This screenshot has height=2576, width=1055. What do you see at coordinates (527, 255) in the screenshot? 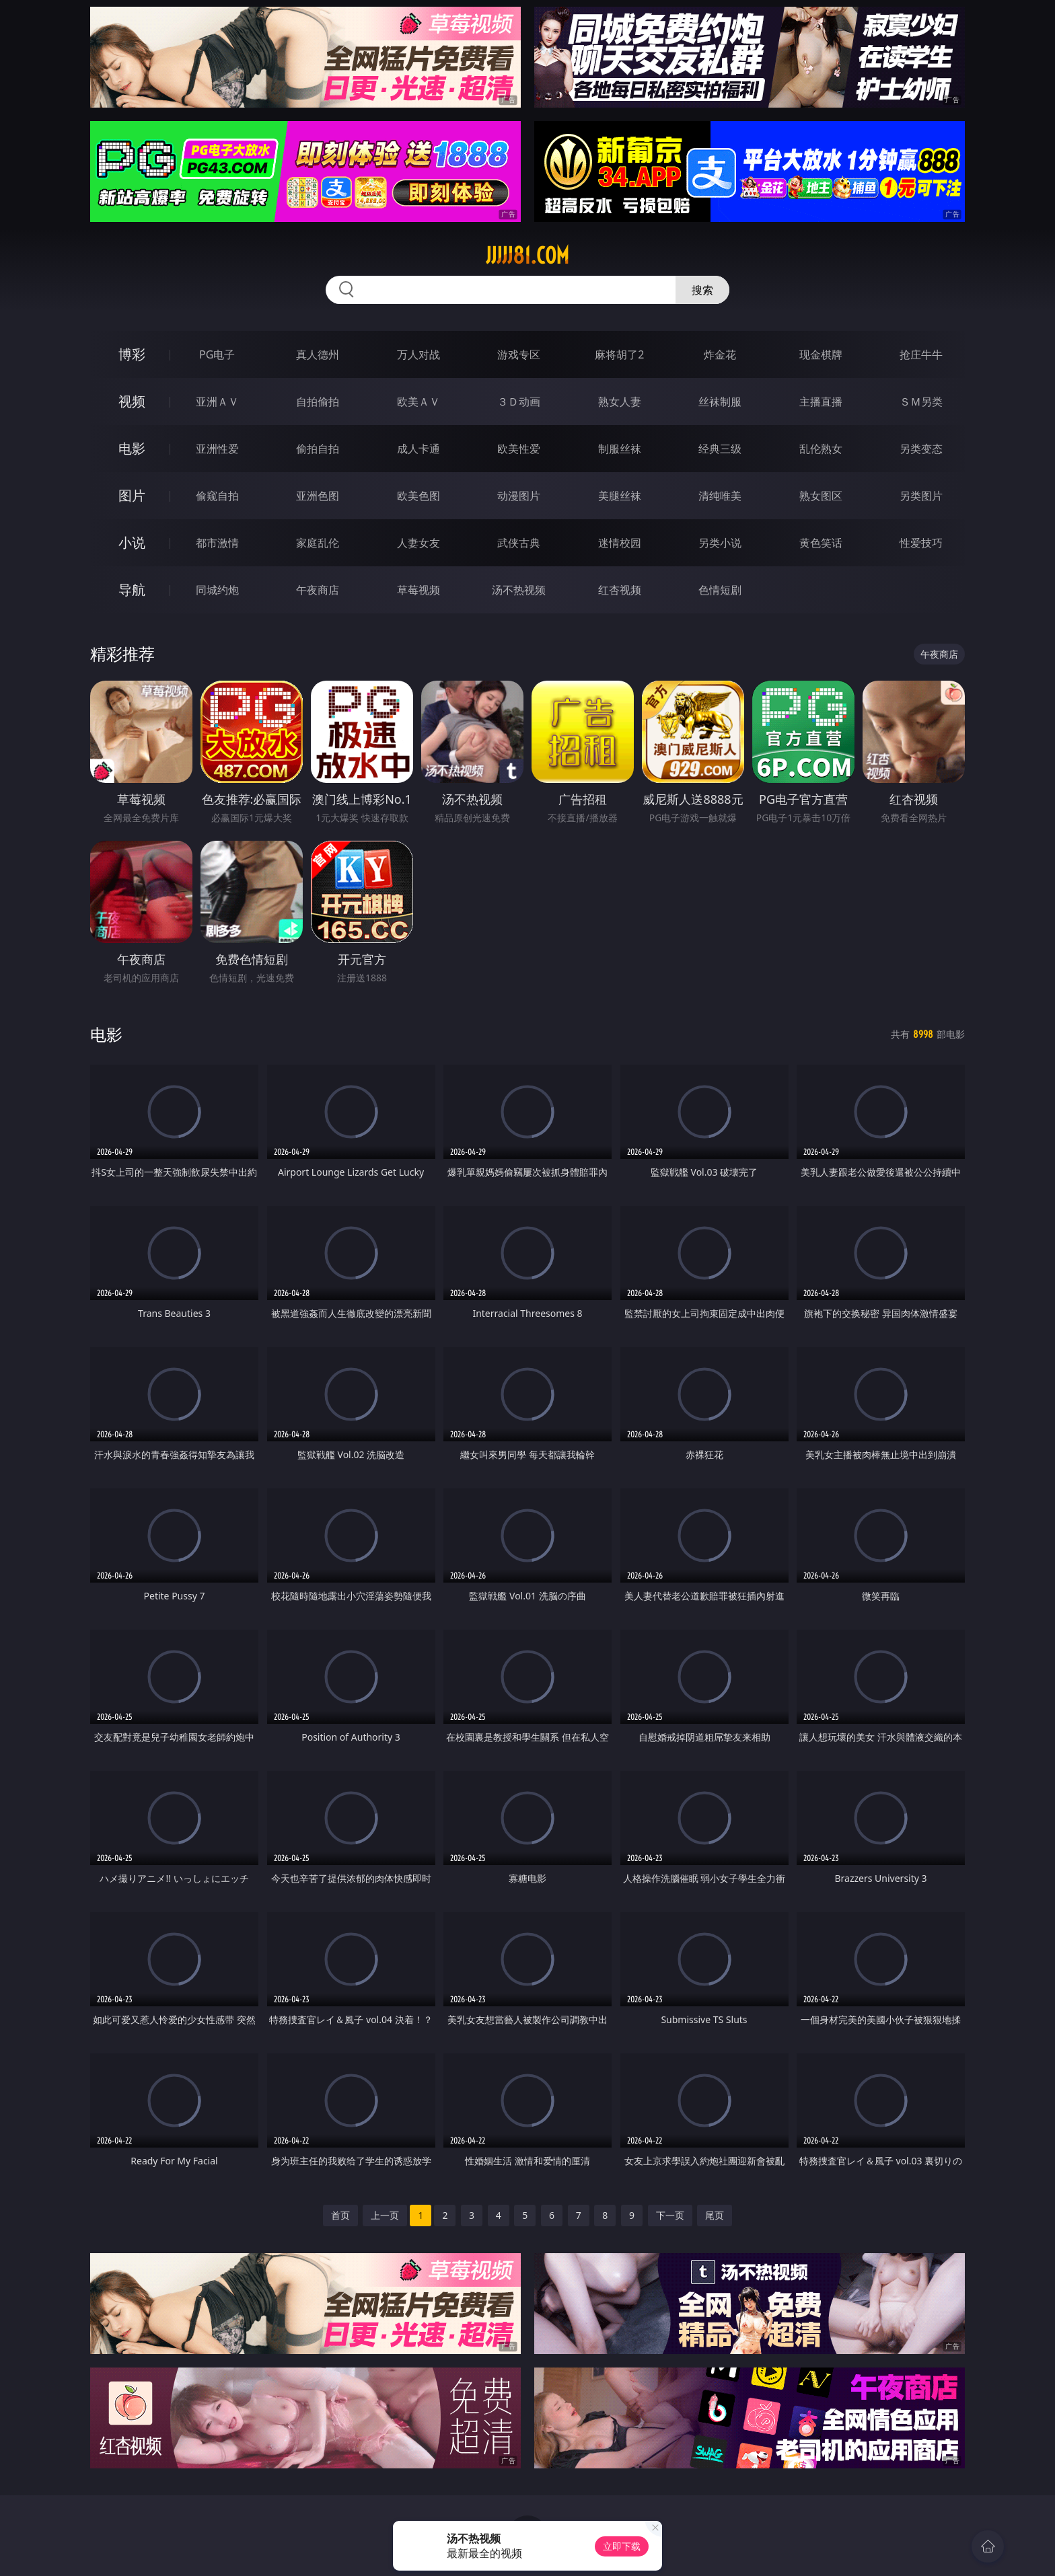
I see `jjjjj81.com` at bounding box center [527, 255].